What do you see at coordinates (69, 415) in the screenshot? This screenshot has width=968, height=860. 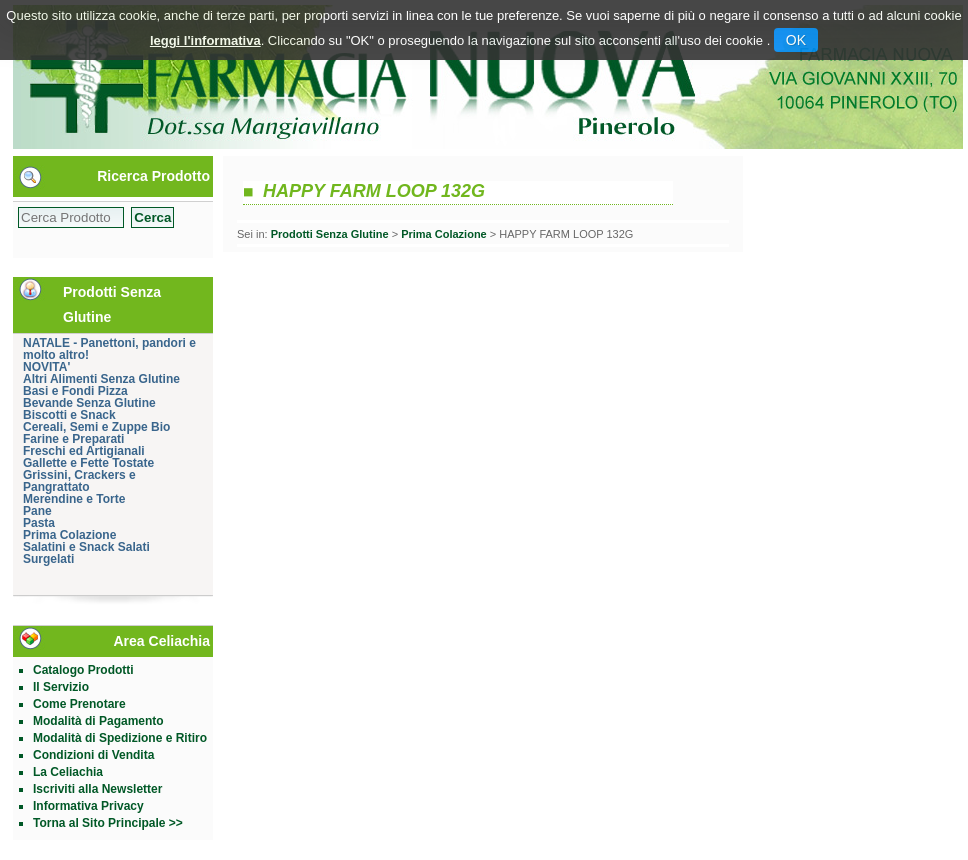 I see `Biscotti e Snack` at bounding box center [69, 415].